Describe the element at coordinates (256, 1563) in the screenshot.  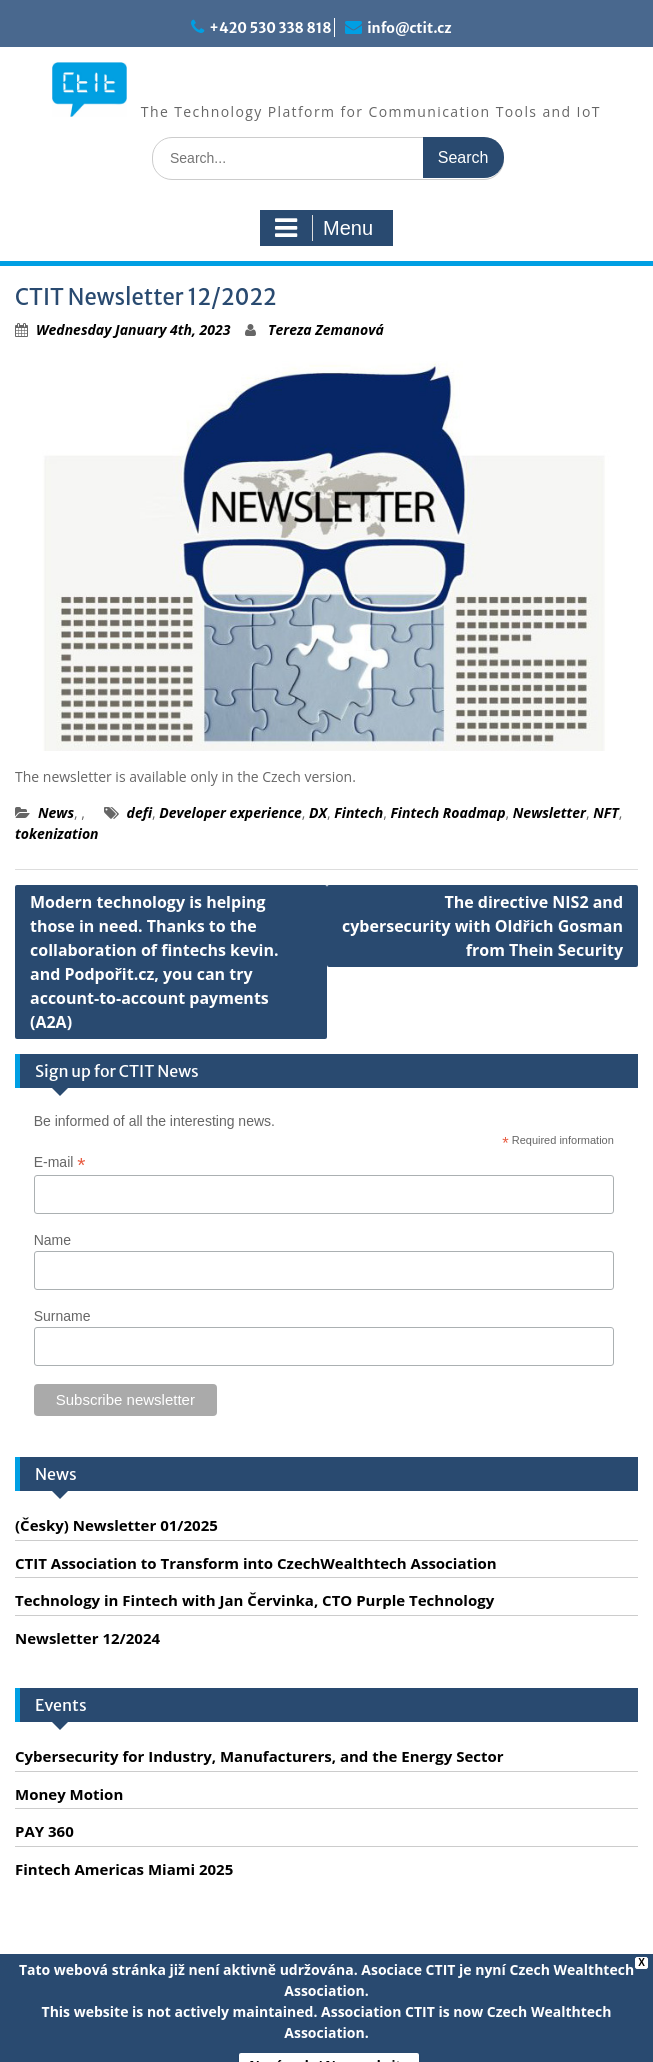
I see `CTIT Association to Transform into CzechWealthtech Association` at that location.